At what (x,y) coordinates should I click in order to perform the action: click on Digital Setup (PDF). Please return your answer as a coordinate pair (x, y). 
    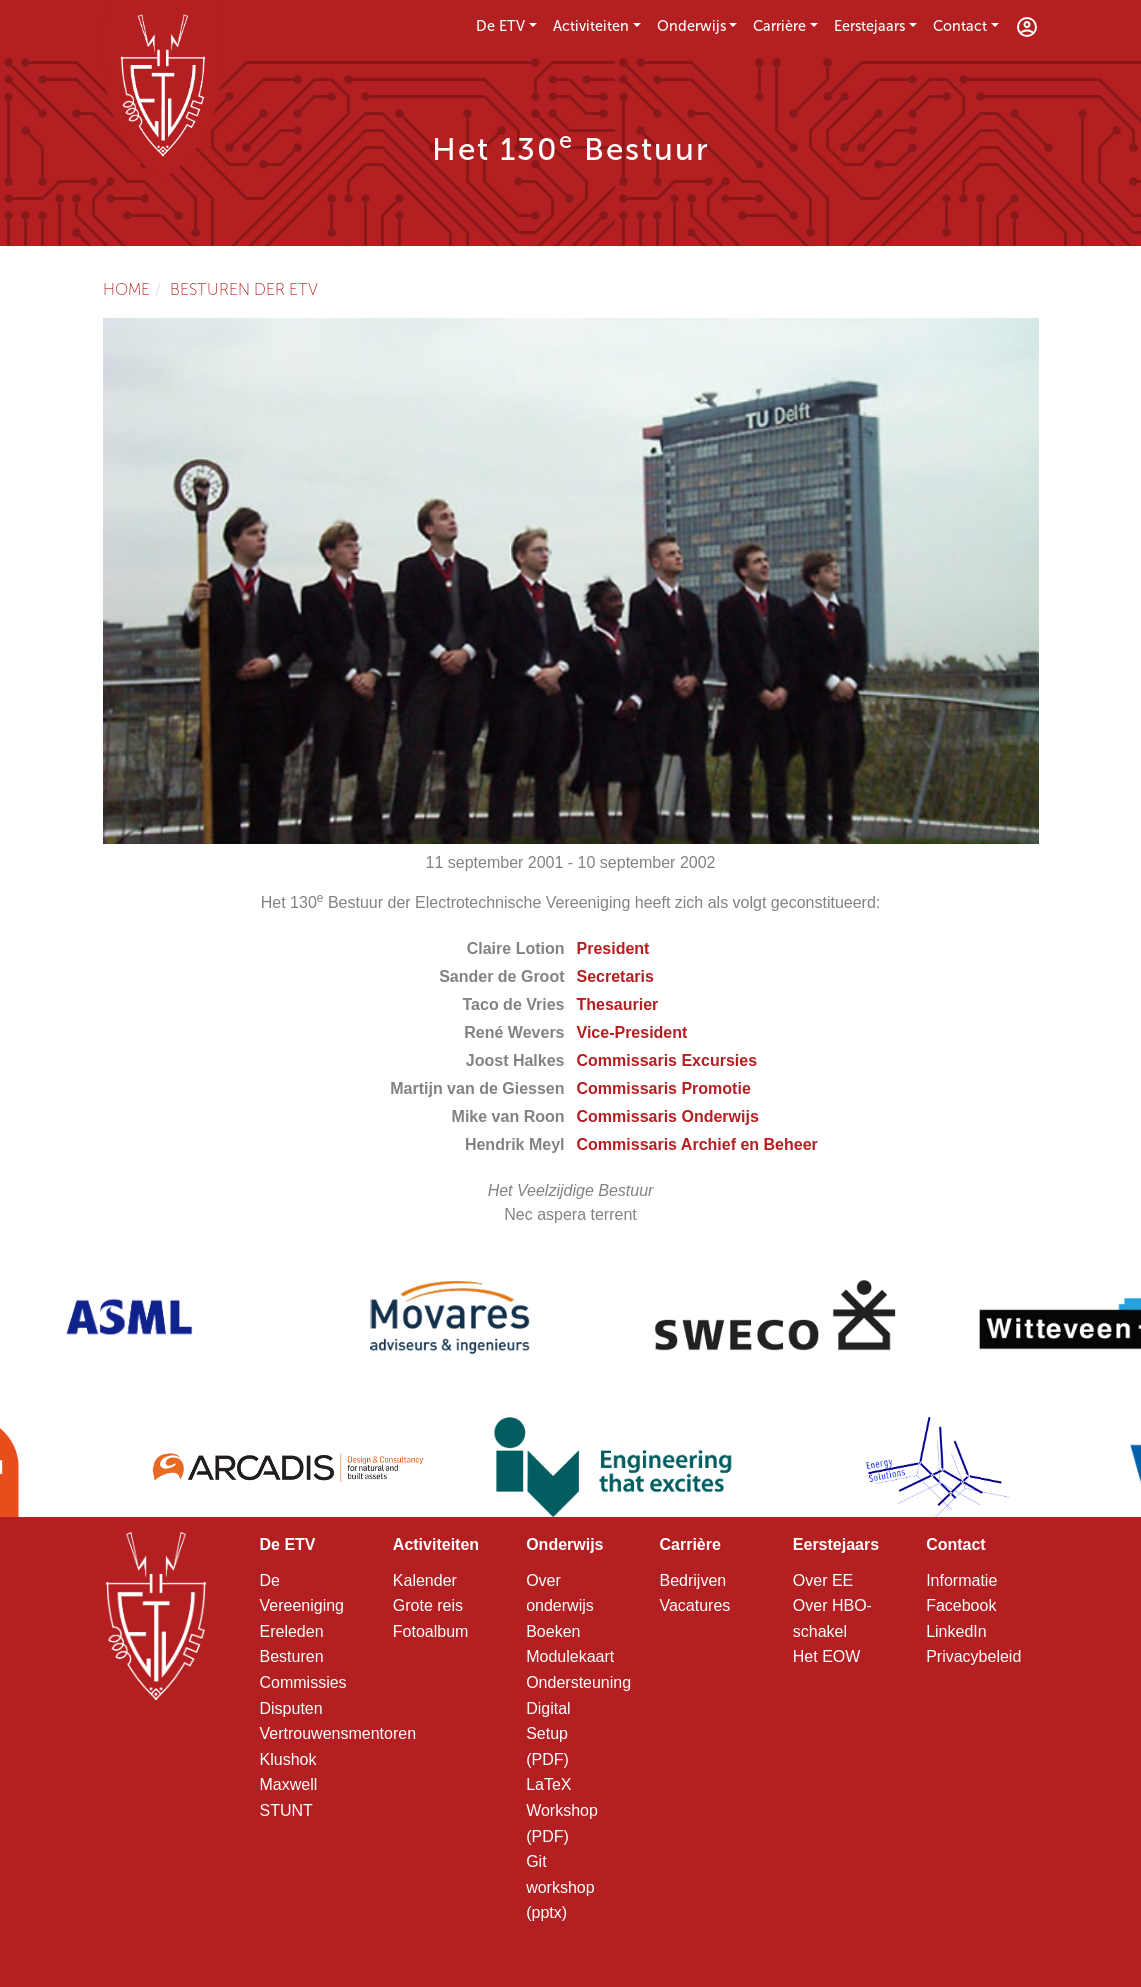
    Looking at the image, I should click on (548, 1734).